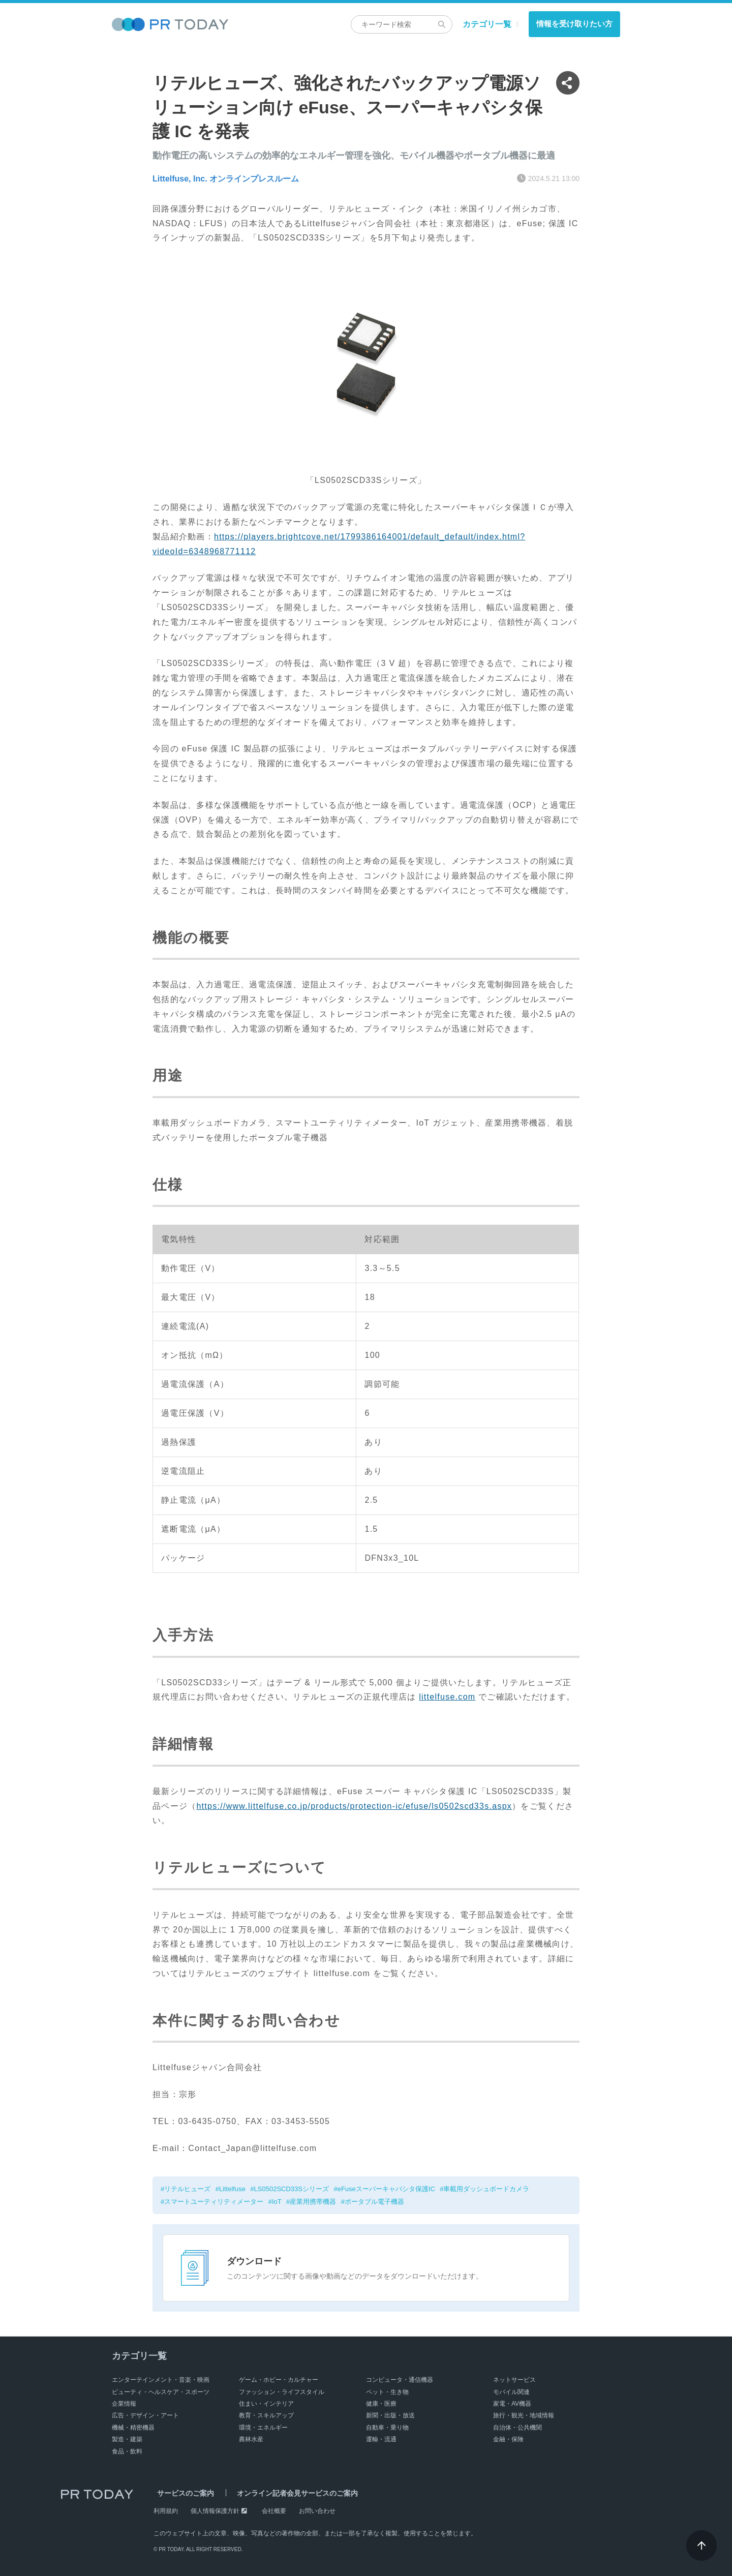 The height and width of the screenshot is (2576, 732). Describe the element at coordinates (166, 2510) in the screenshot. I see `利用規約` at that location.